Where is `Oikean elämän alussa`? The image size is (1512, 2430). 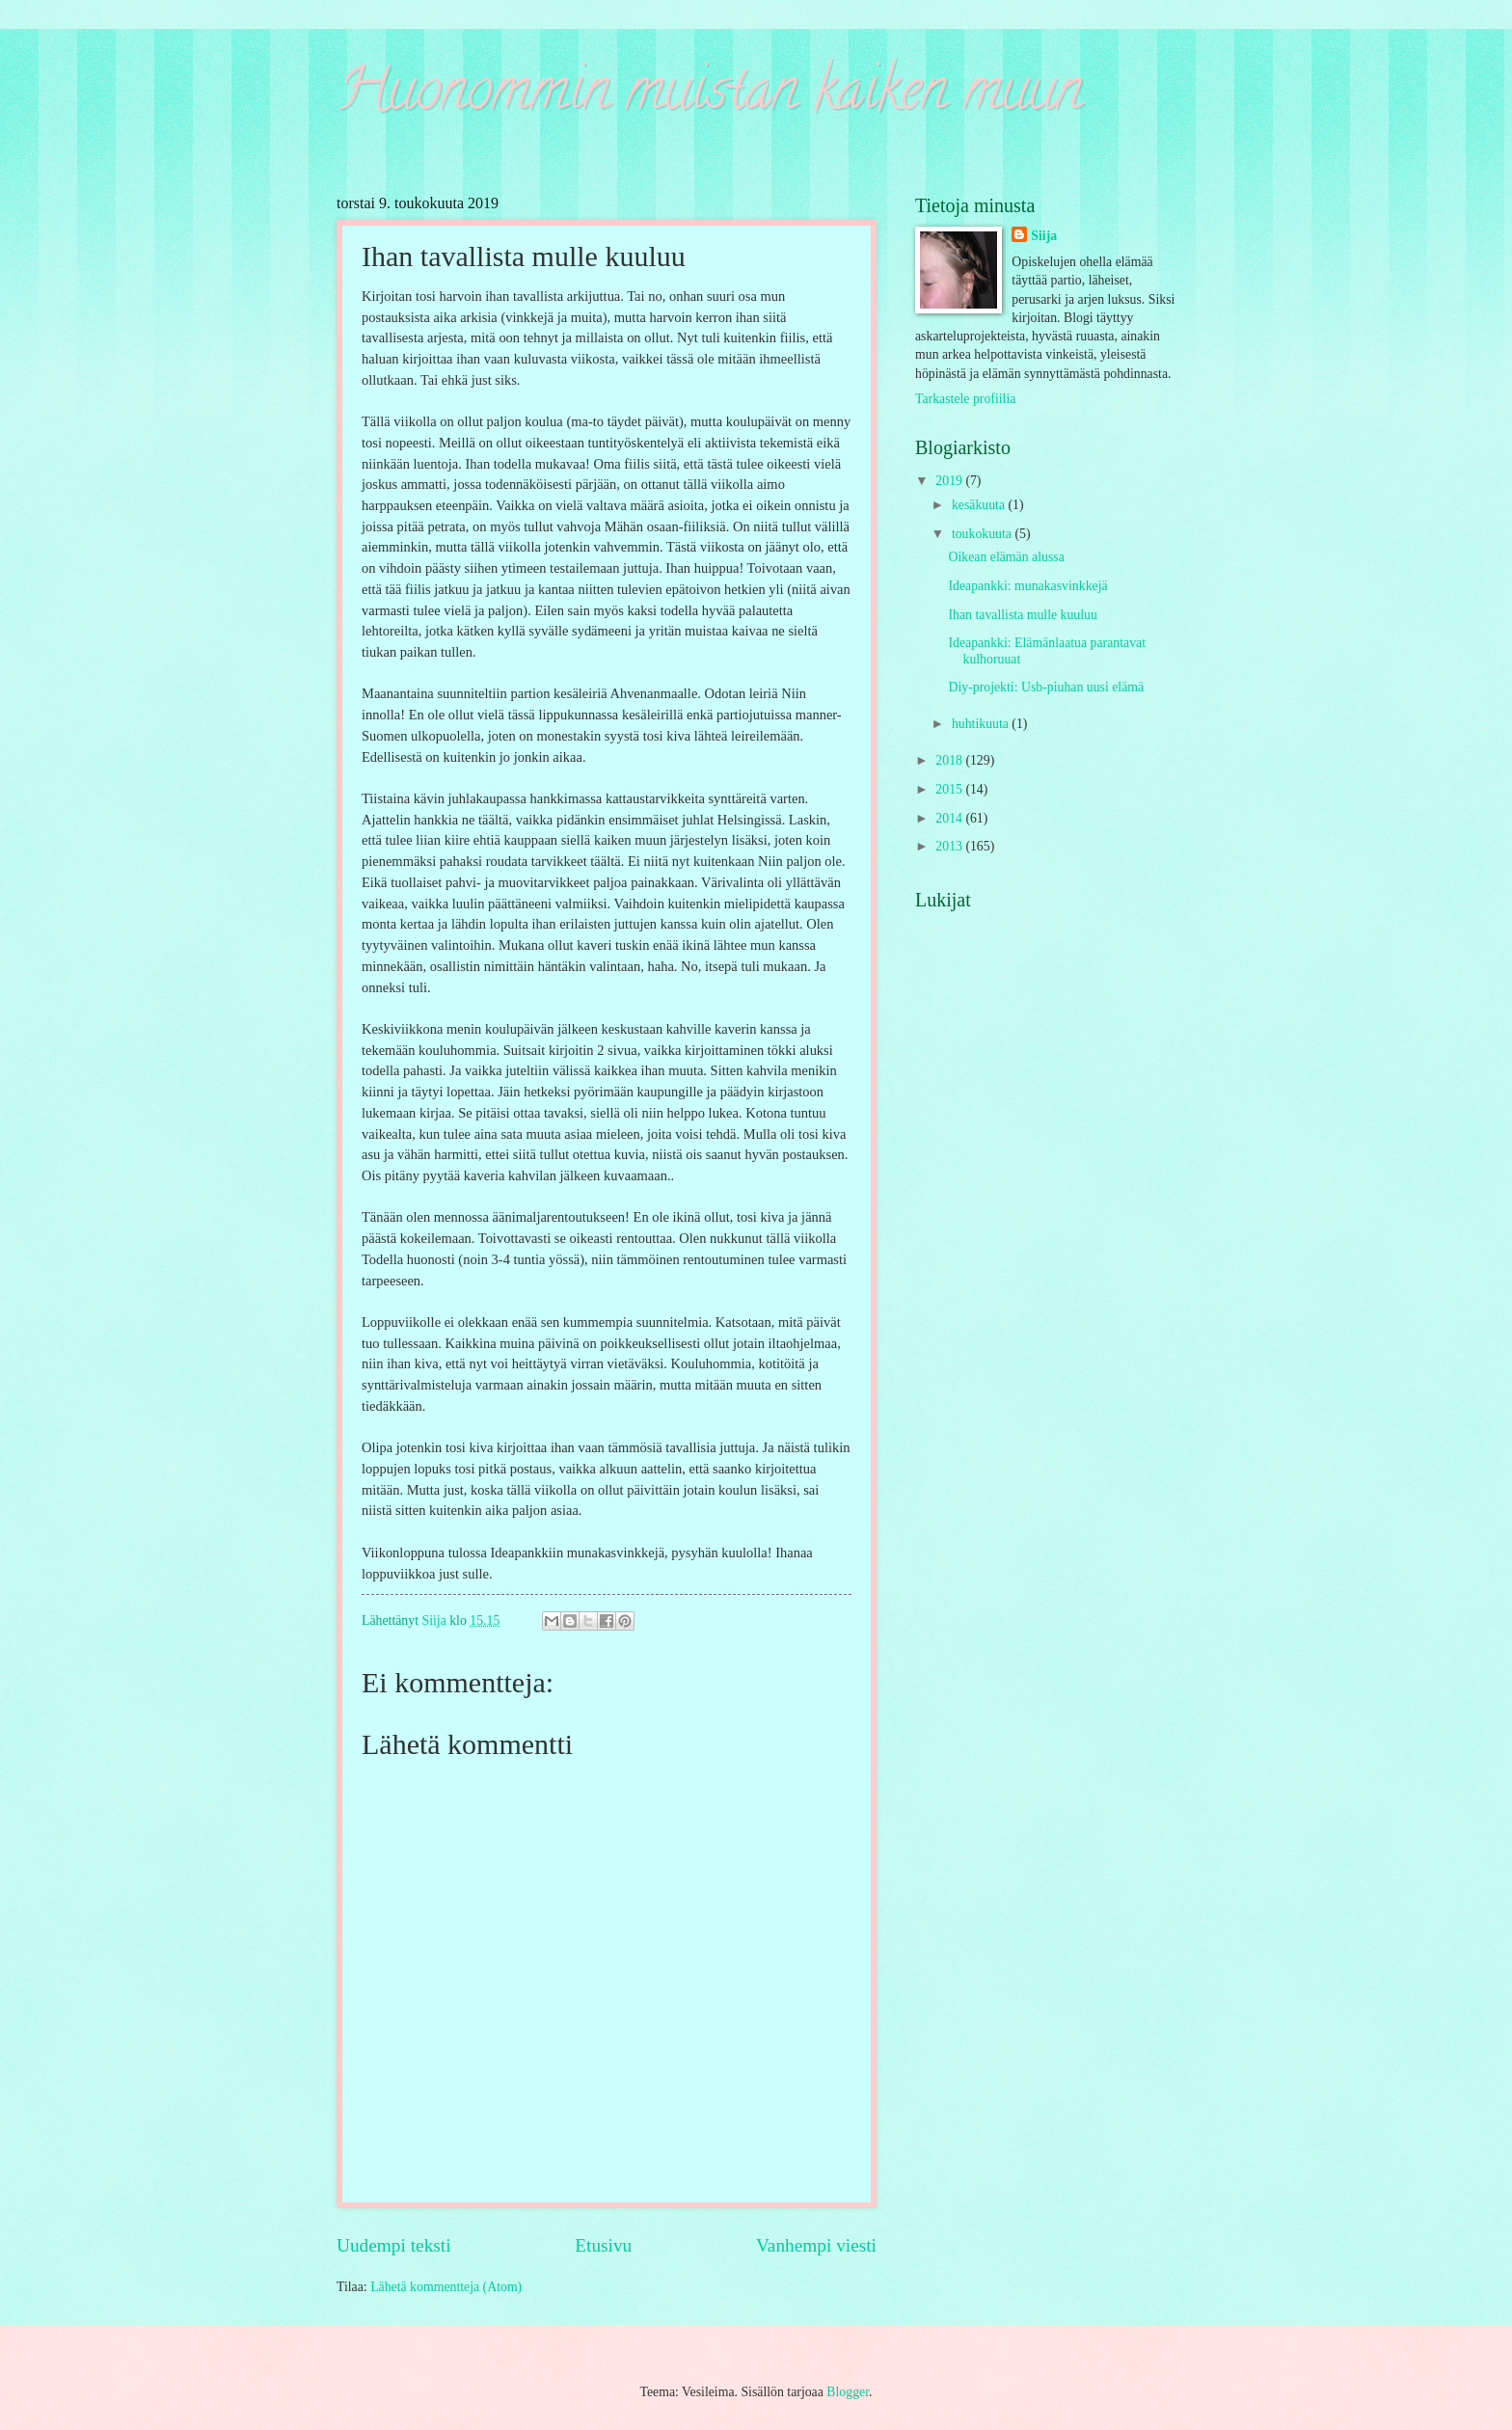
Oikean elämän alussa is located at coordinates (1006, 557).